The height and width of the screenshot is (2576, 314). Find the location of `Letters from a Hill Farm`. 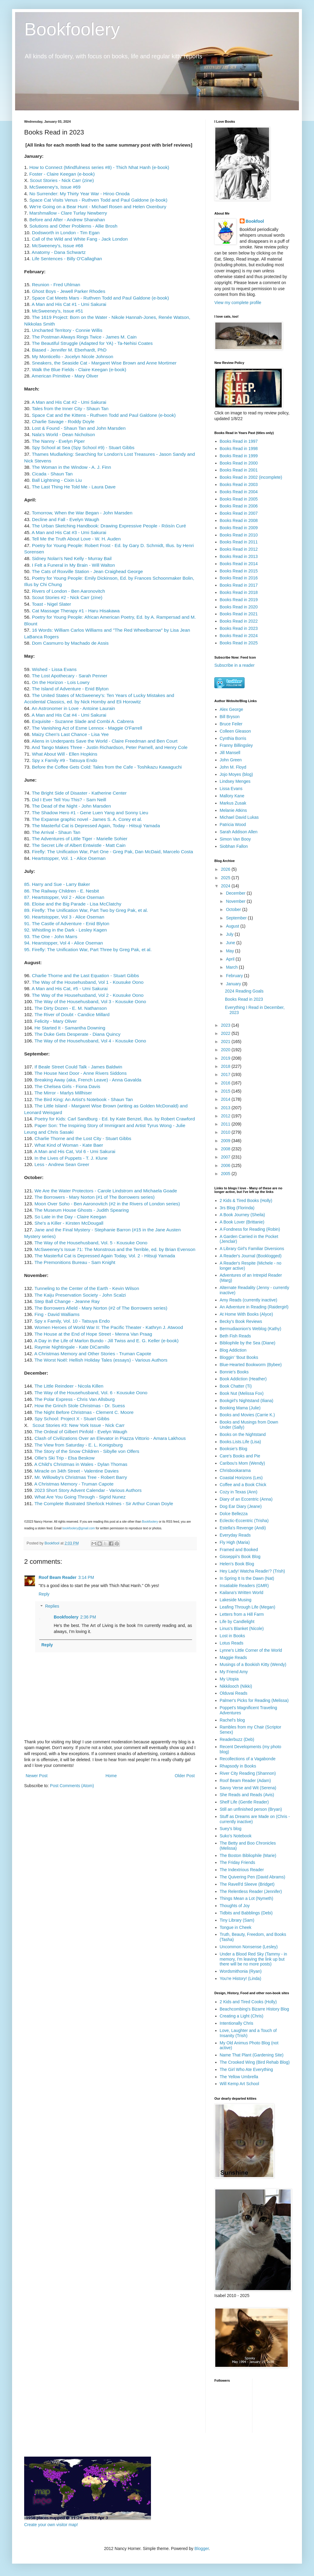

Letters from a Hill Farm is located at coordinates (242, 1614).